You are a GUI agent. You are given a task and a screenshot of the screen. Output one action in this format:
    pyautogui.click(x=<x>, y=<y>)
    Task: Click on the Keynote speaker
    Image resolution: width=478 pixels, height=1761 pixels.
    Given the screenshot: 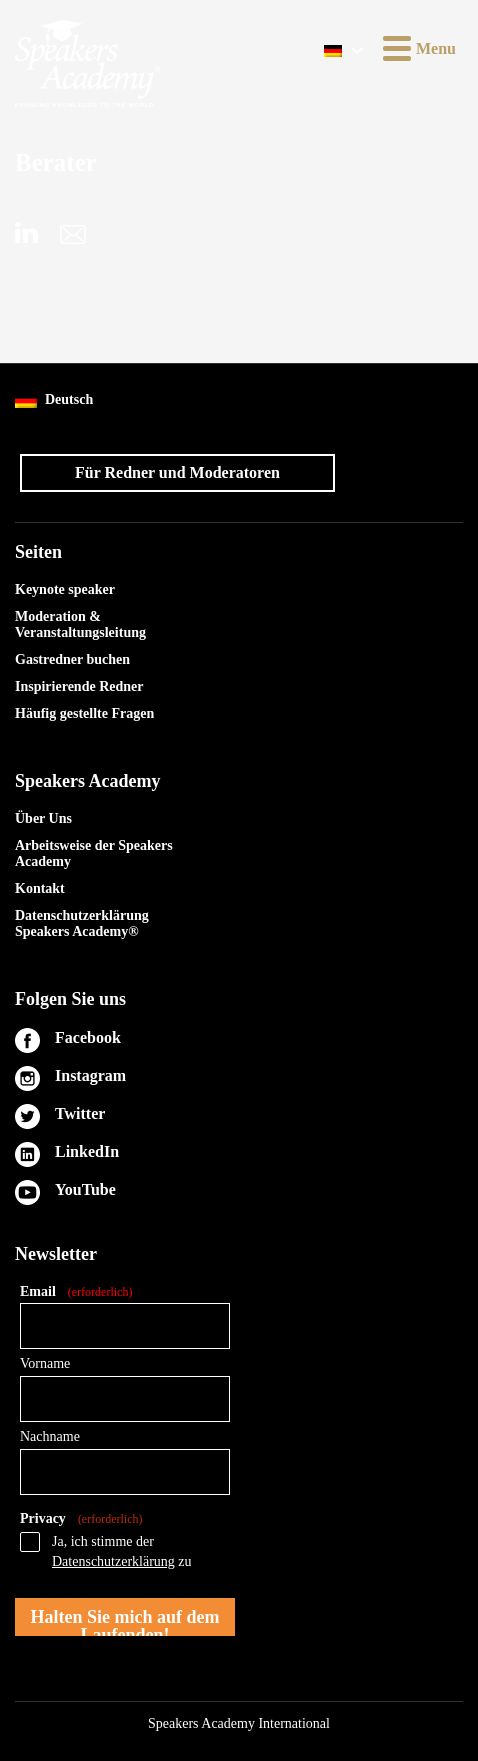 What is the action you would take?
    pyautogui.click(x=65, y=589)
    